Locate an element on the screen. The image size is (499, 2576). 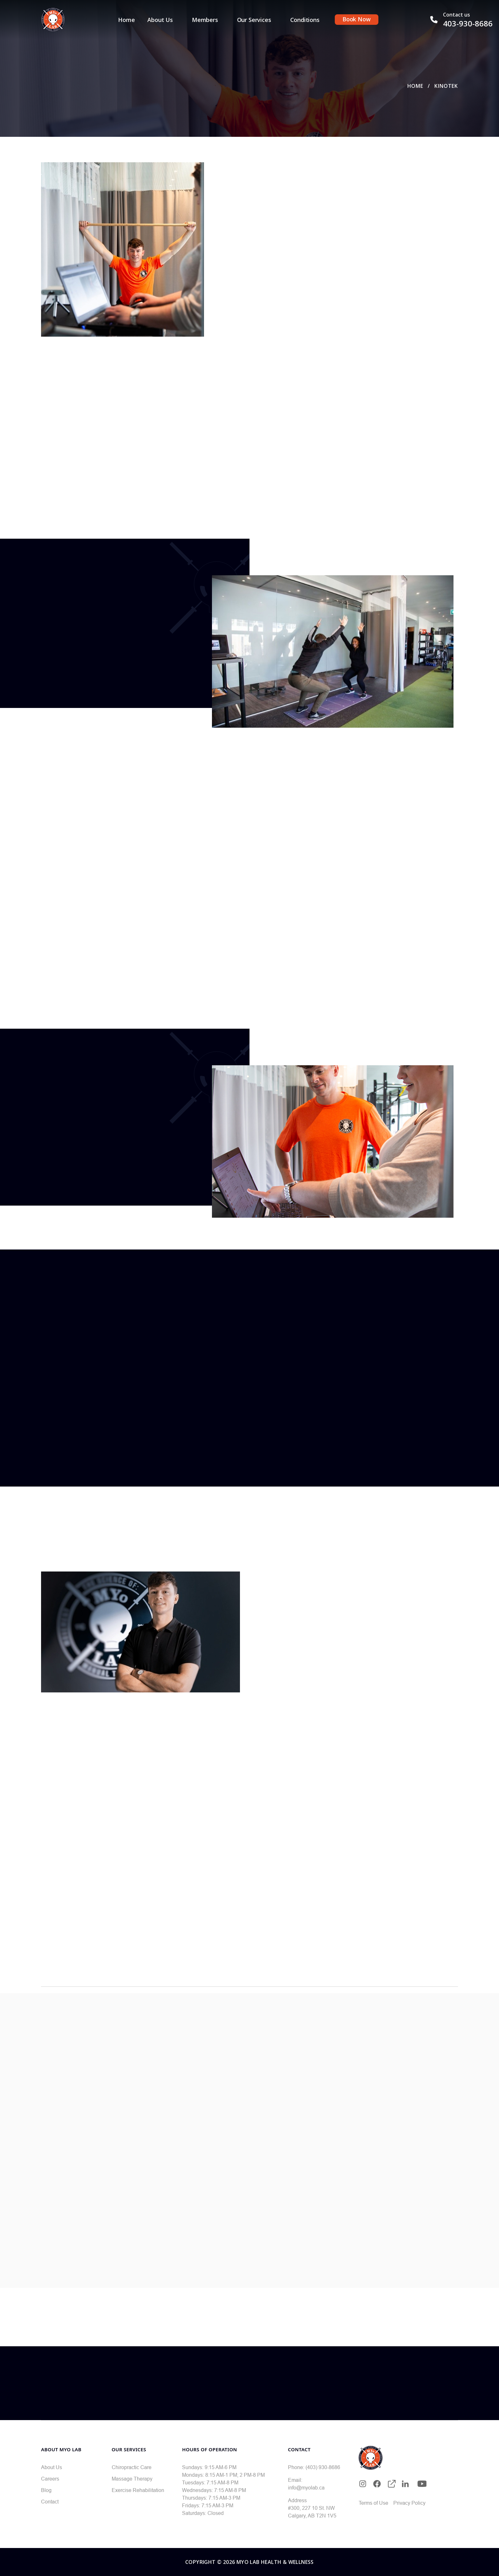
About Us is located at coordinates (160, 20).